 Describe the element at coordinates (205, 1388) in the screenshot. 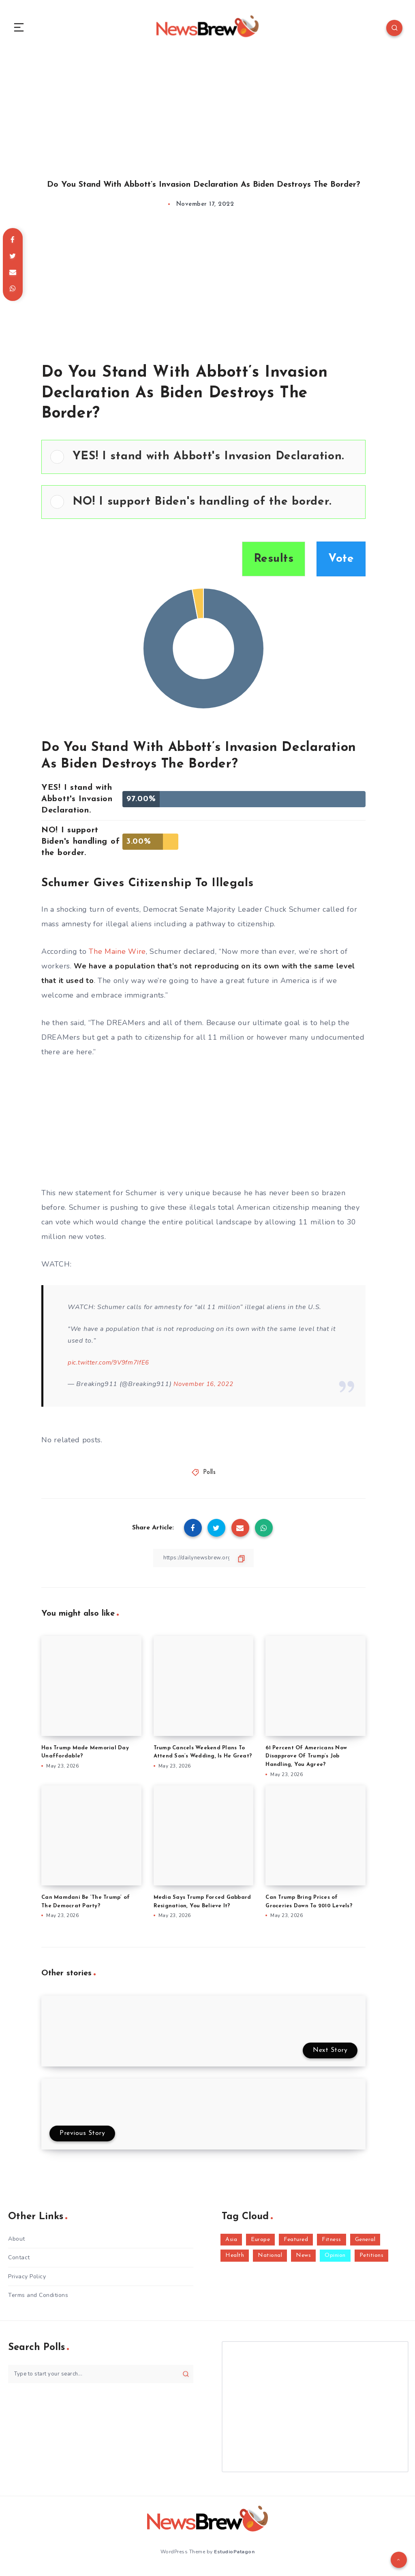

I see `November 16, 2022` at that location.